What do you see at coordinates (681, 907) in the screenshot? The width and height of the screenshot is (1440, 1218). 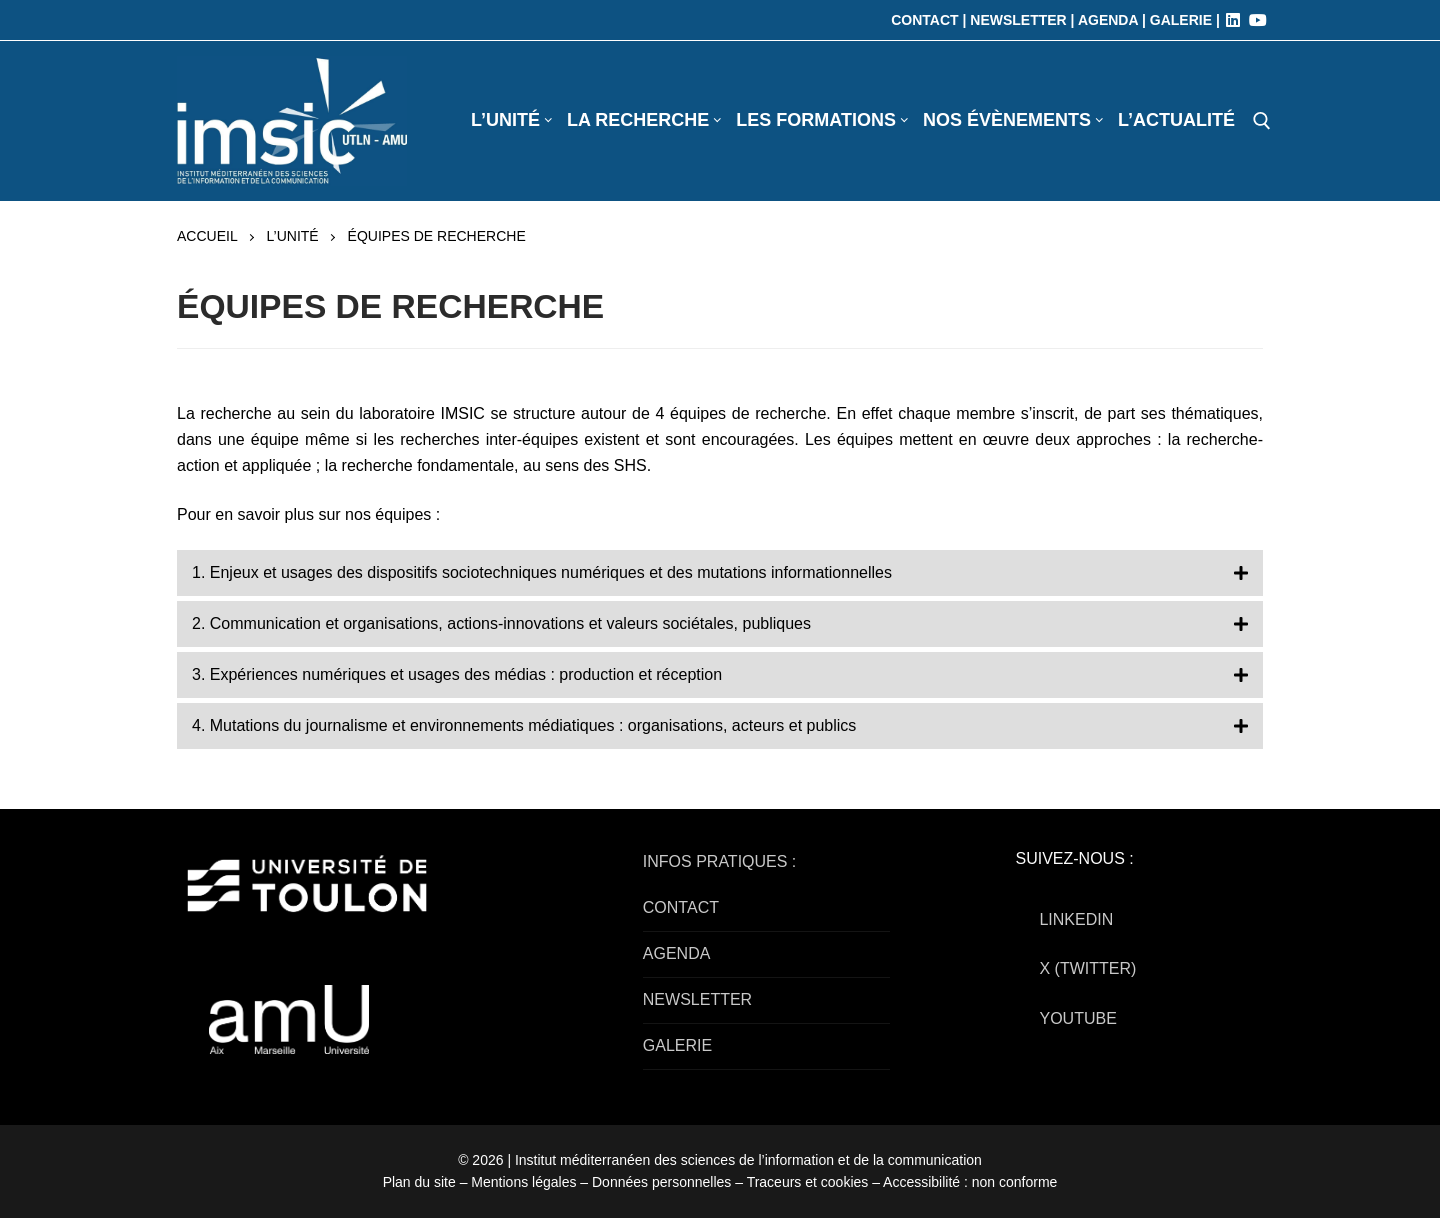 I see `CONTACT` at bounding box center [681, 907].